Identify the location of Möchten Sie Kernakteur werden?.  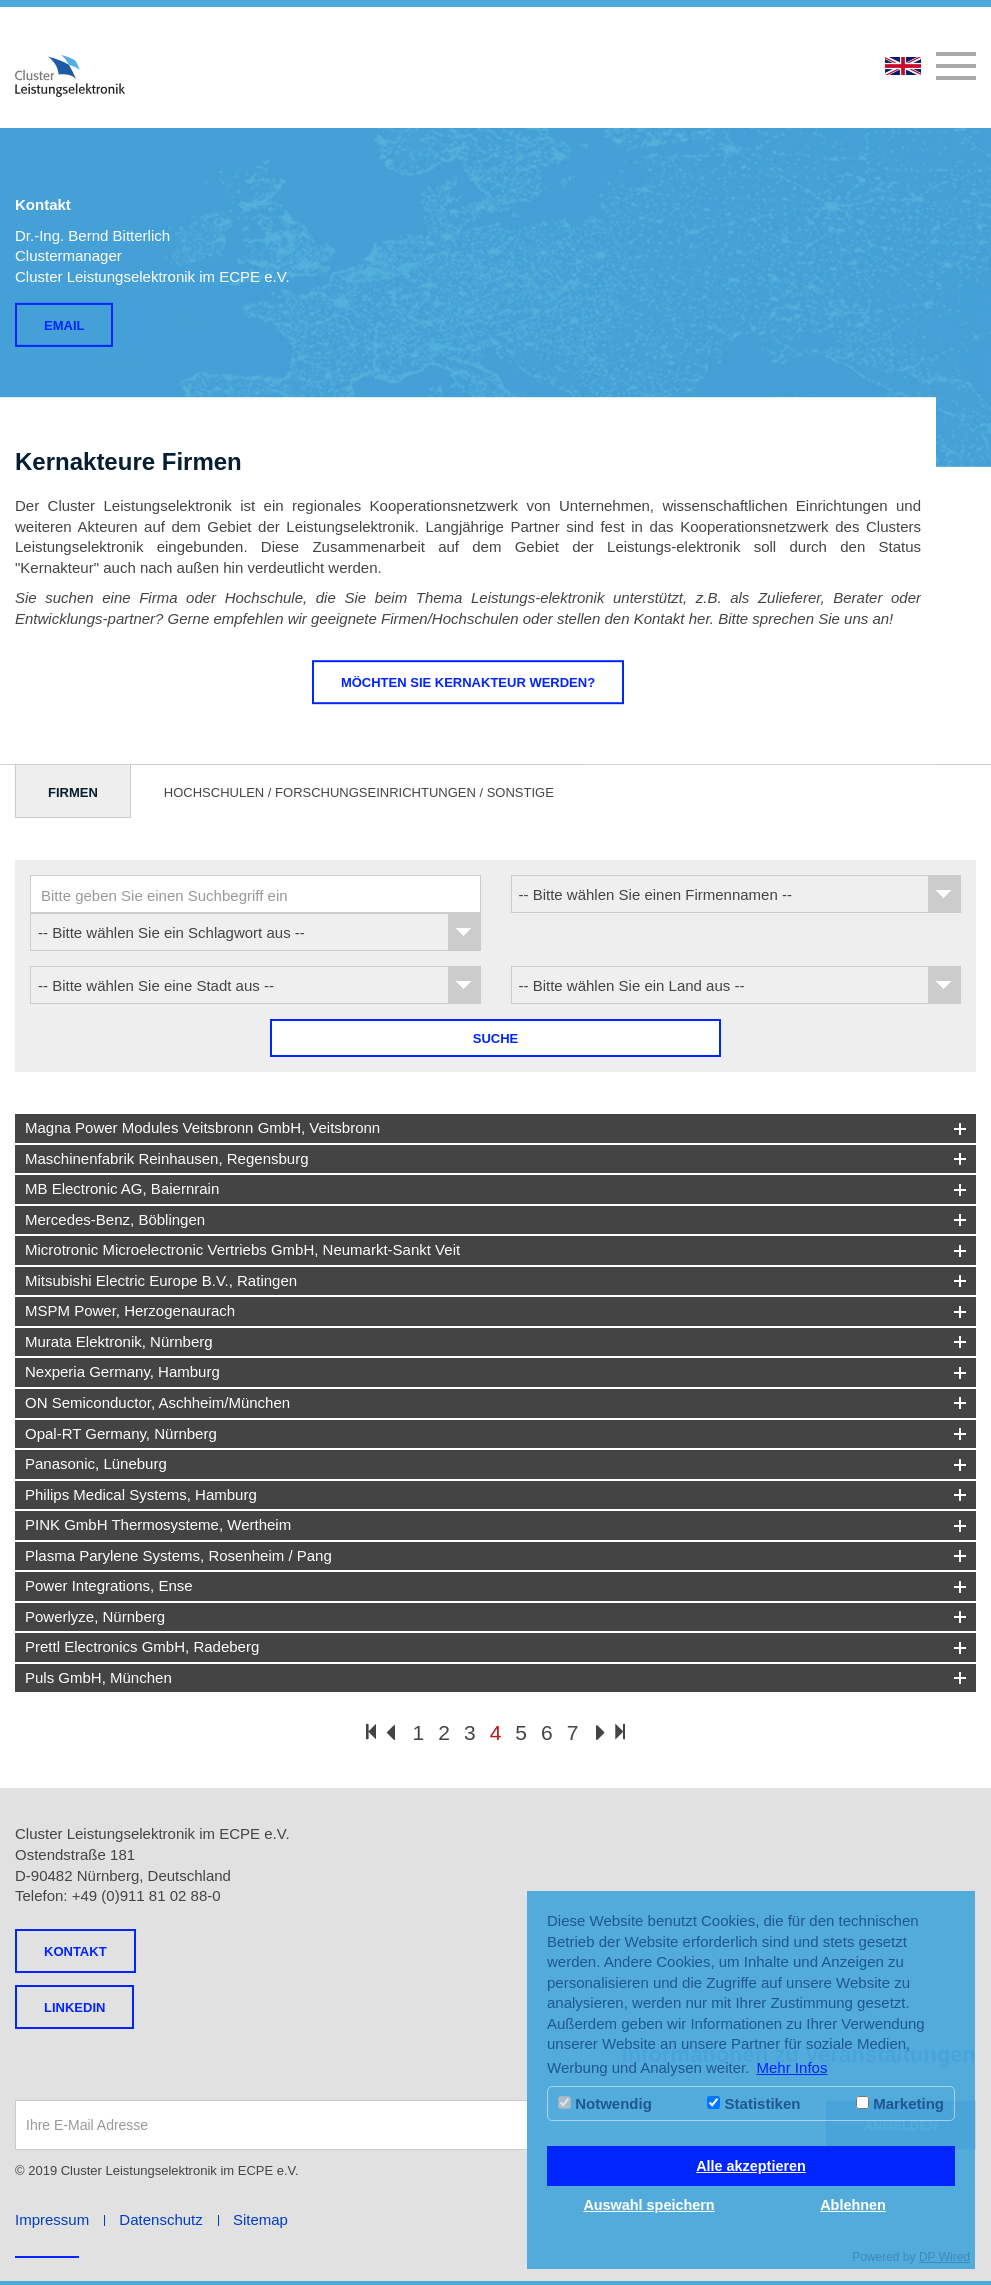
(468, 682).